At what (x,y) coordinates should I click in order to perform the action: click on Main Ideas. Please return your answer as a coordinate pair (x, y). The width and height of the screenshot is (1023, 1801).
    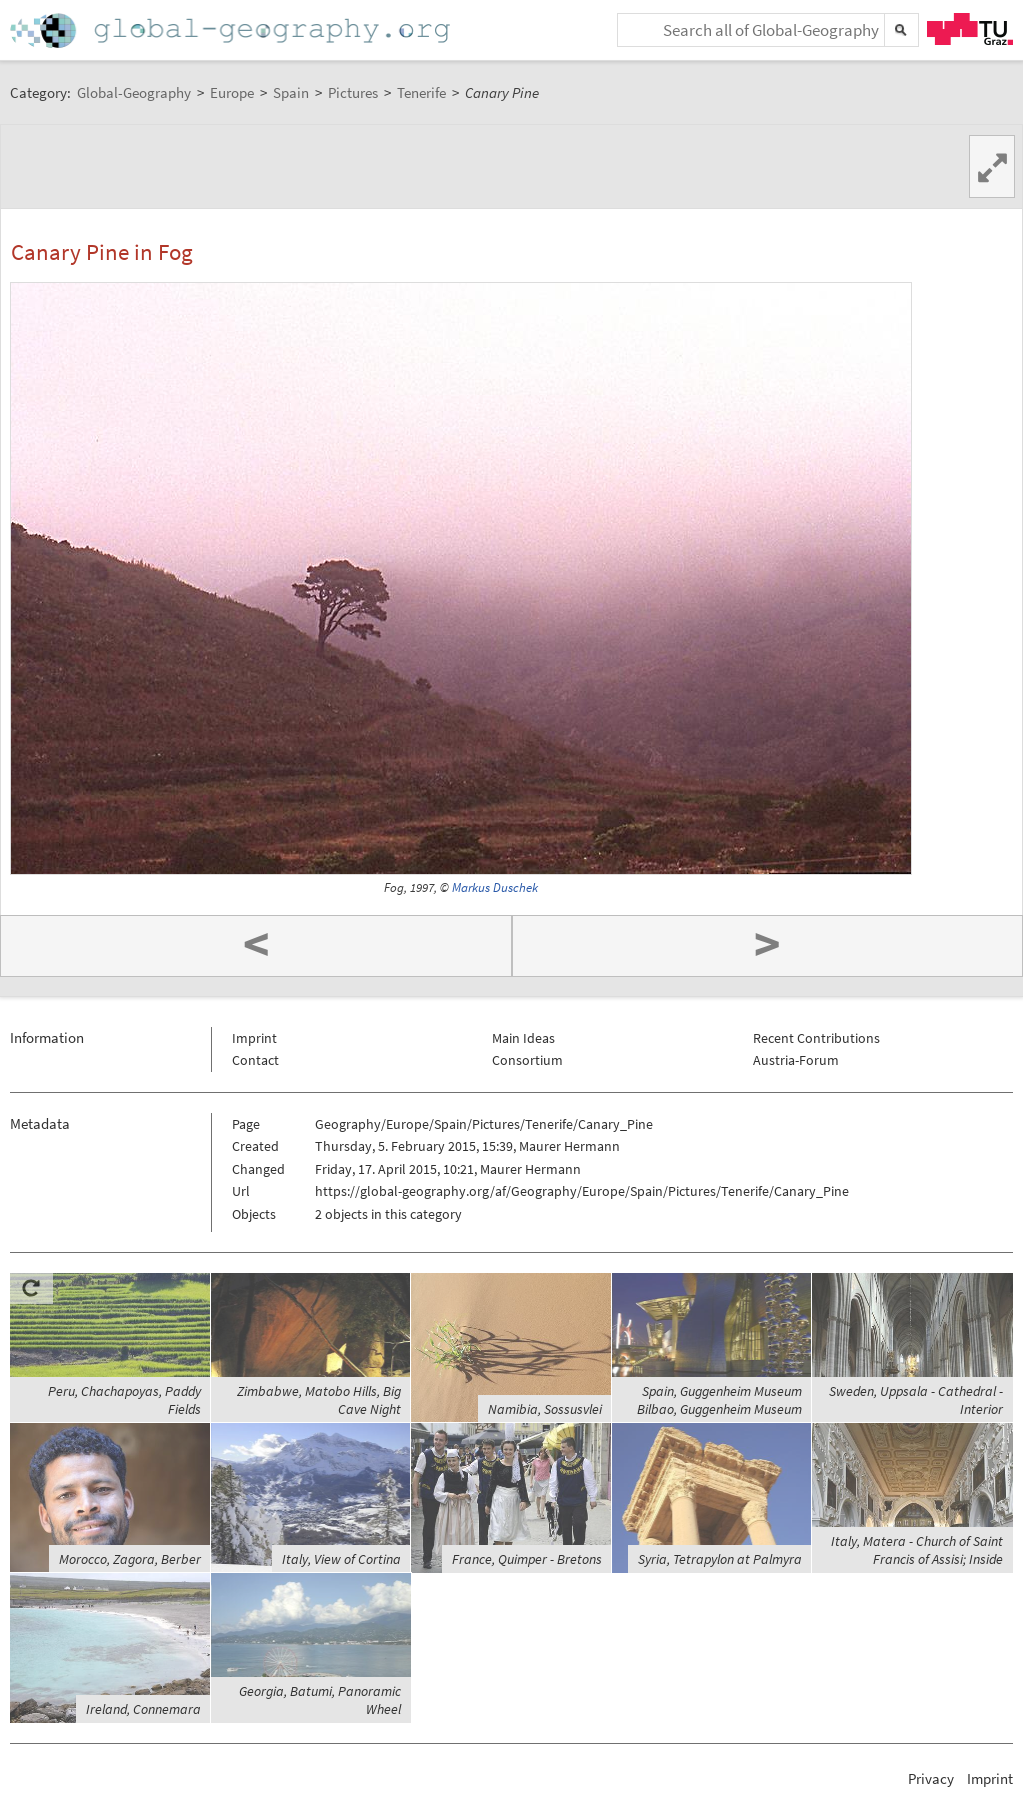
    Looking at the image, I should click on (523, 1038).